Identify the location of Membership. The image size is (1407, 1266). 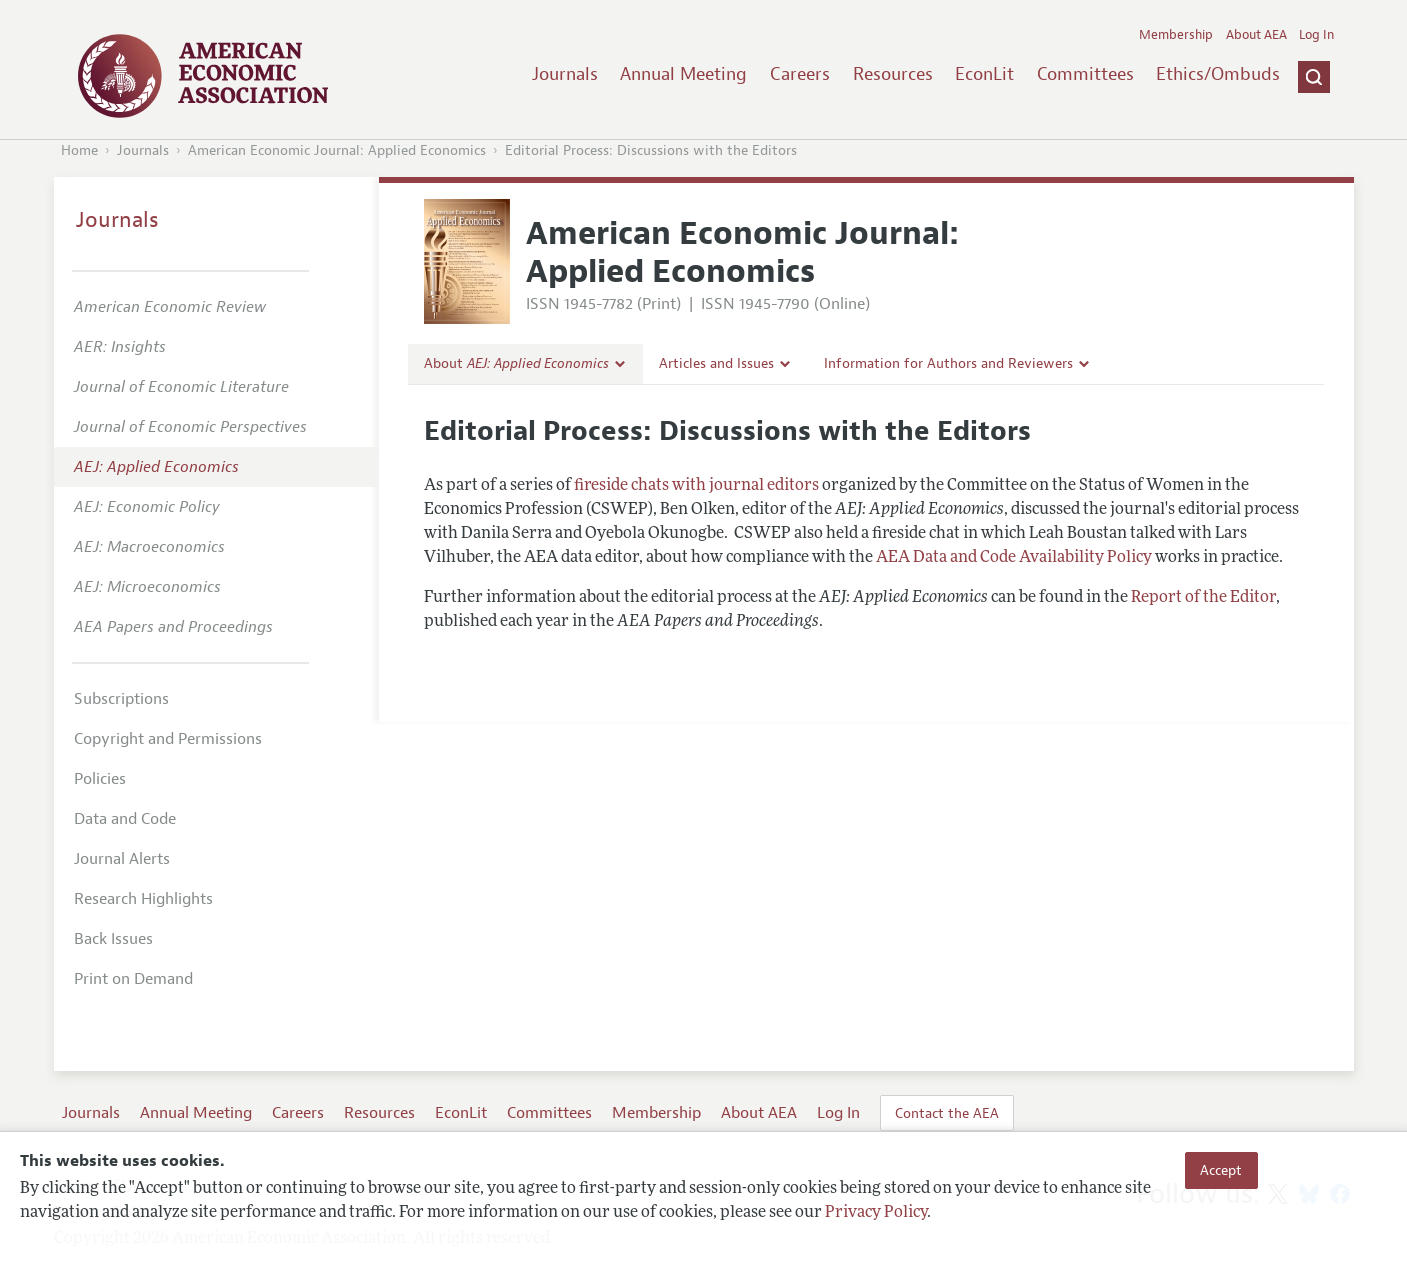
(1176, 35).